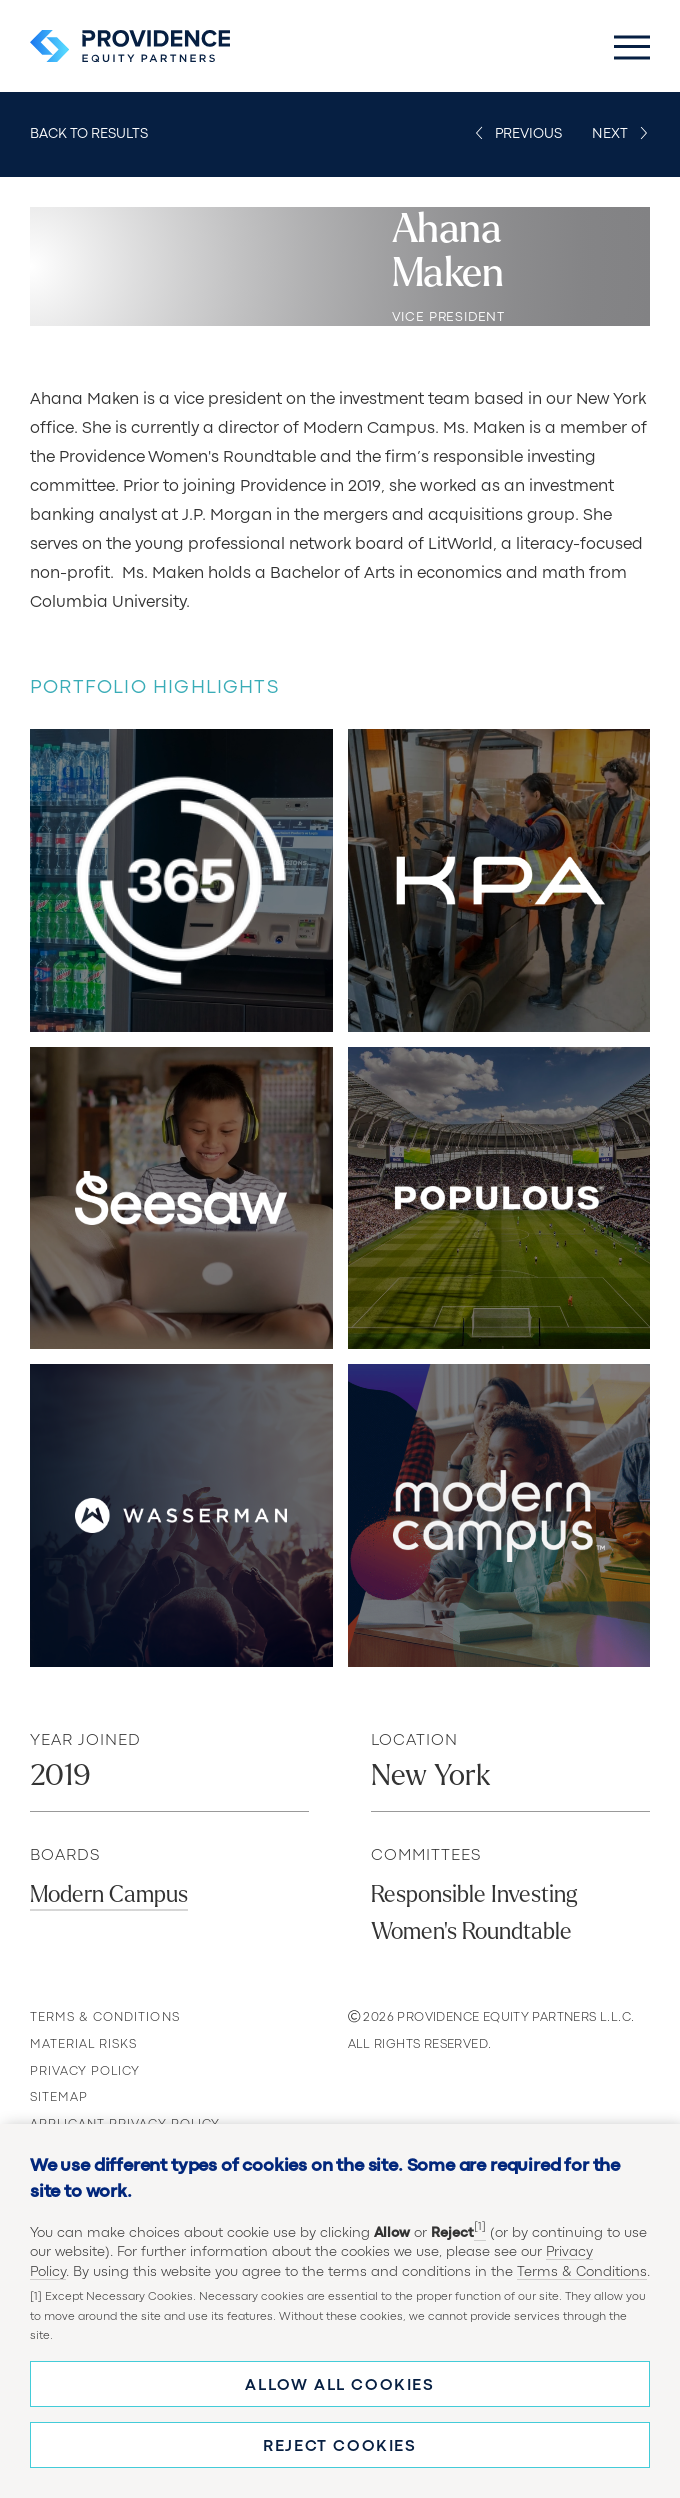 This screenshot has width=680, height=2498. What do you see at coordinates (86, 2071) in the screenshot?
I see `Privacy Policy` at bounding box center [86, 2071].